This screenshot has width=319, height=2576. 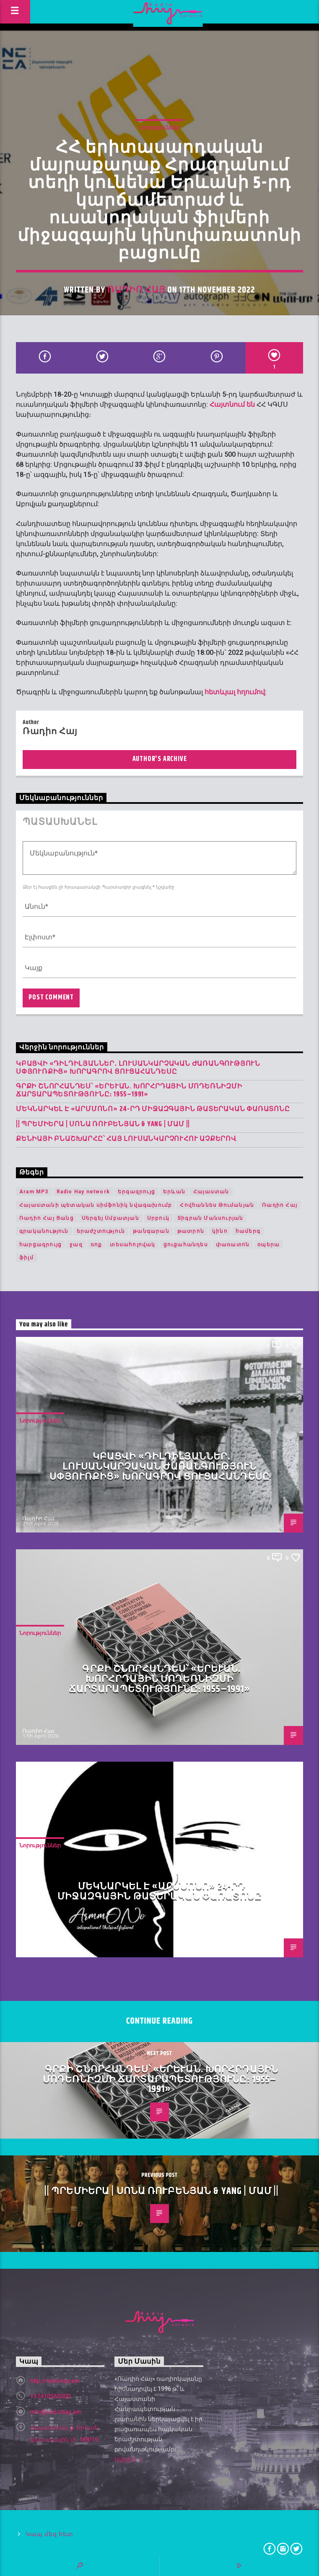 I want to click on Երևան, so click(x=174, y=1192).